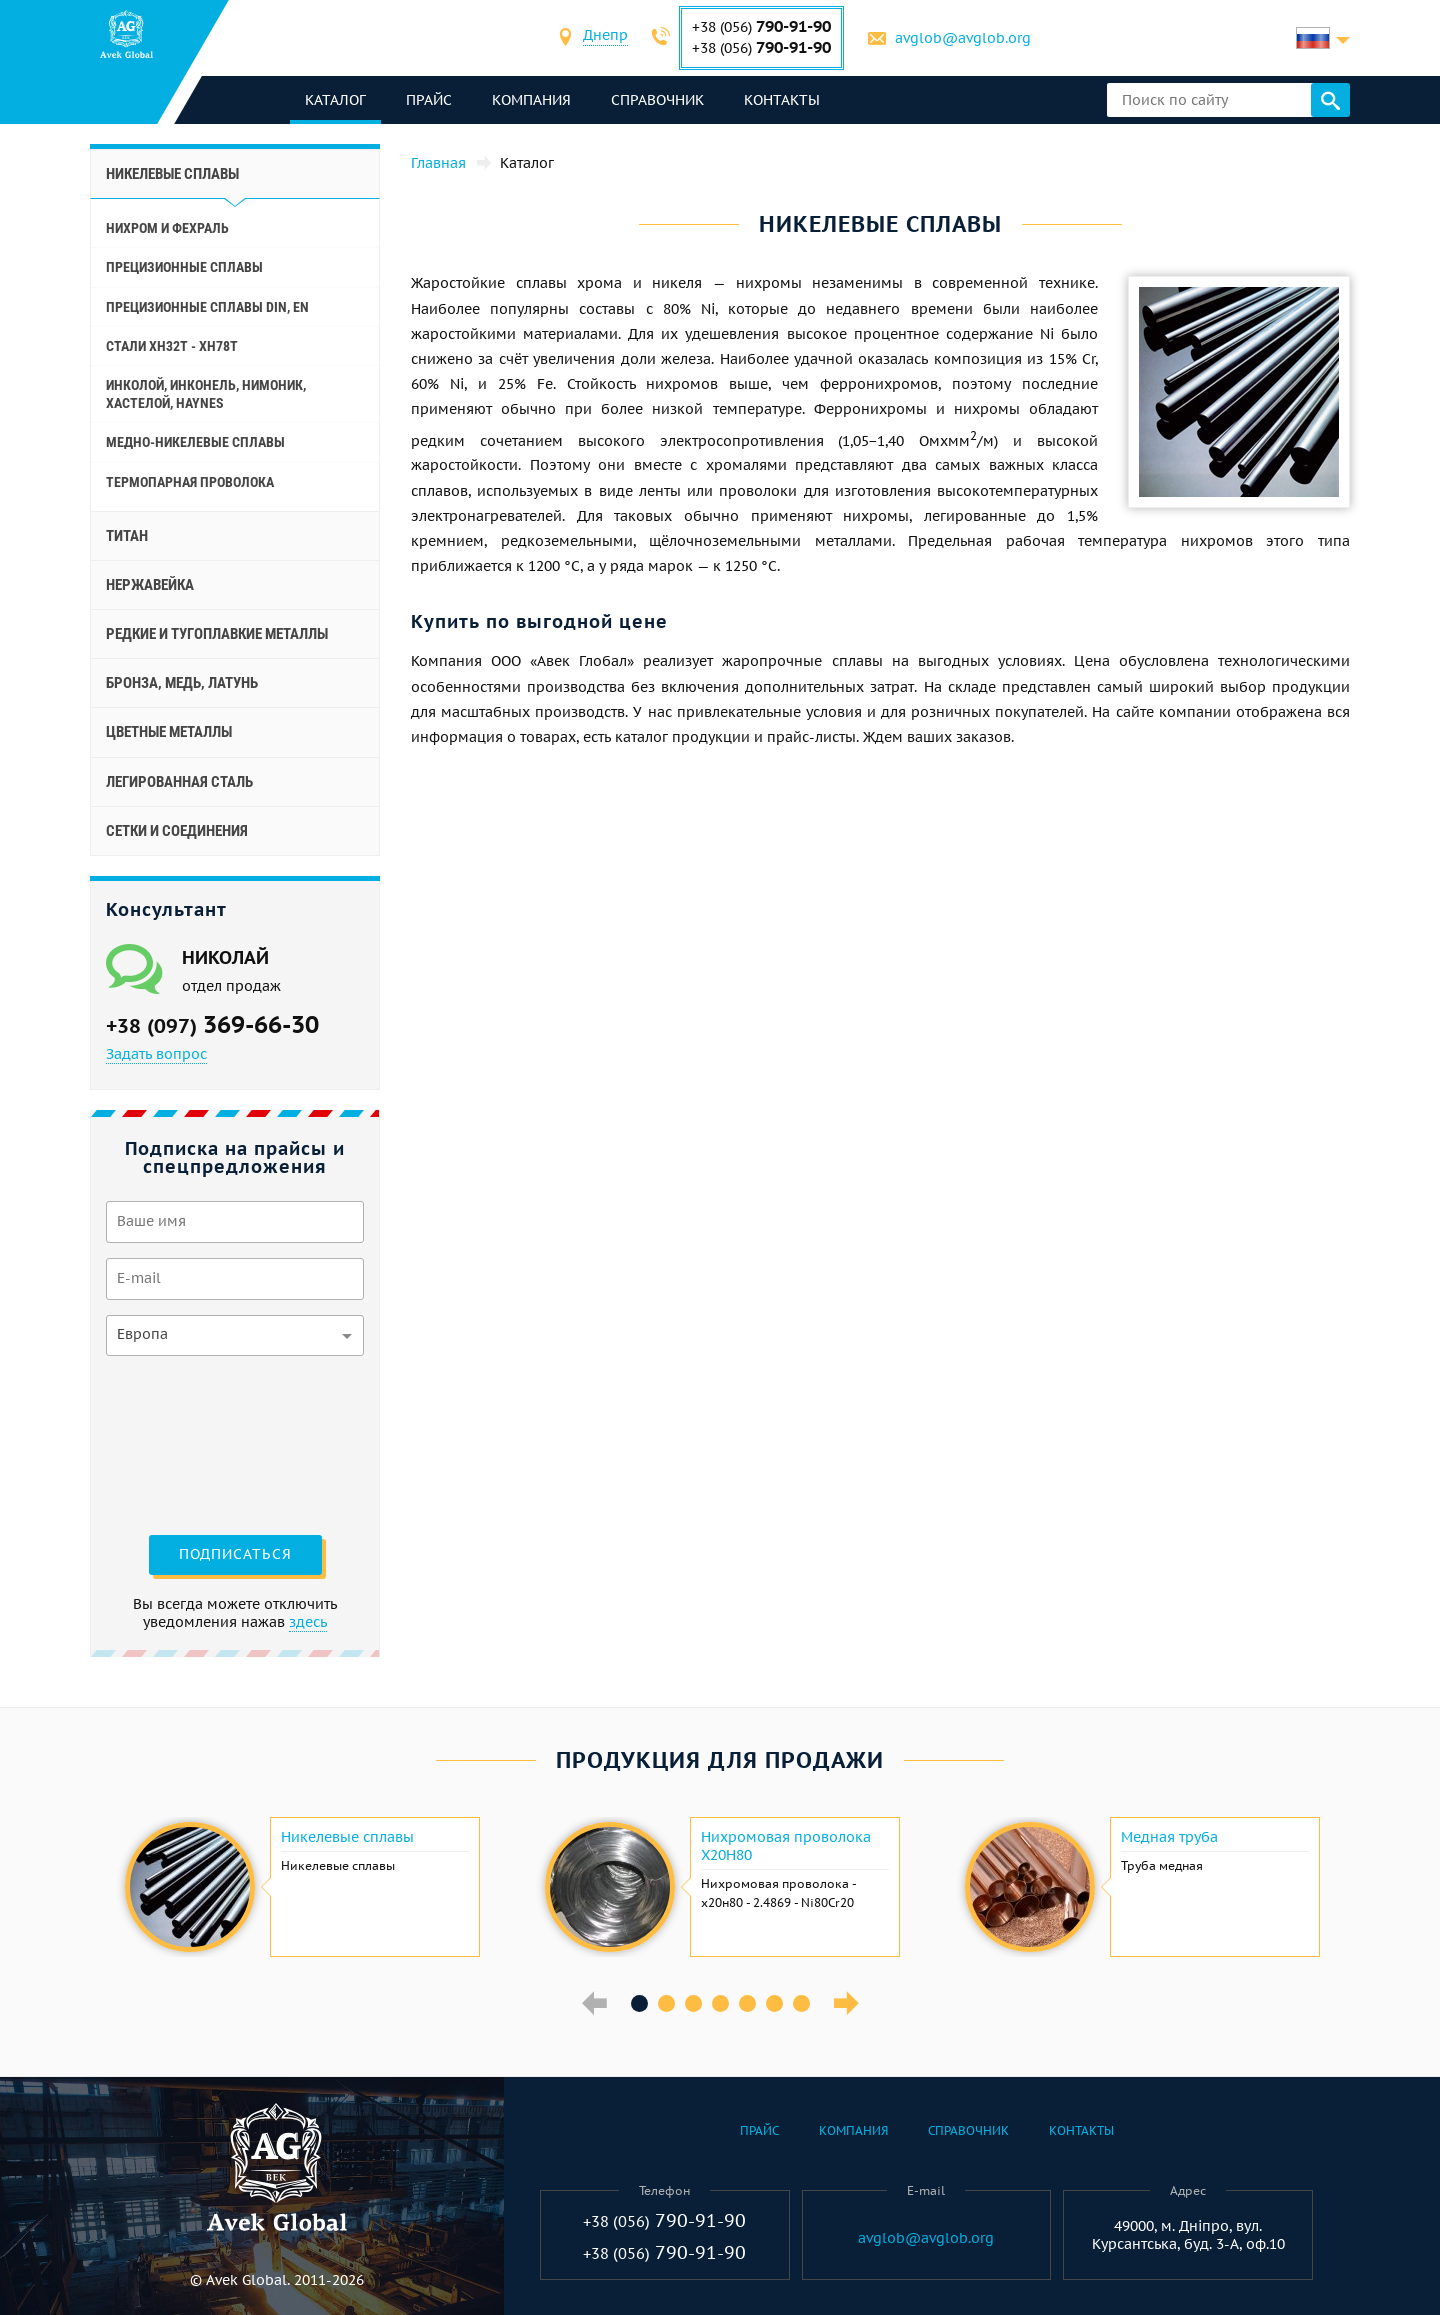 Image resolution: width=1440 pixels, height=2315 pixels. What do you see at coordinates (720, 2003) in the screenshot?
I see `4 [button]` at bounding box center [720, 2003].